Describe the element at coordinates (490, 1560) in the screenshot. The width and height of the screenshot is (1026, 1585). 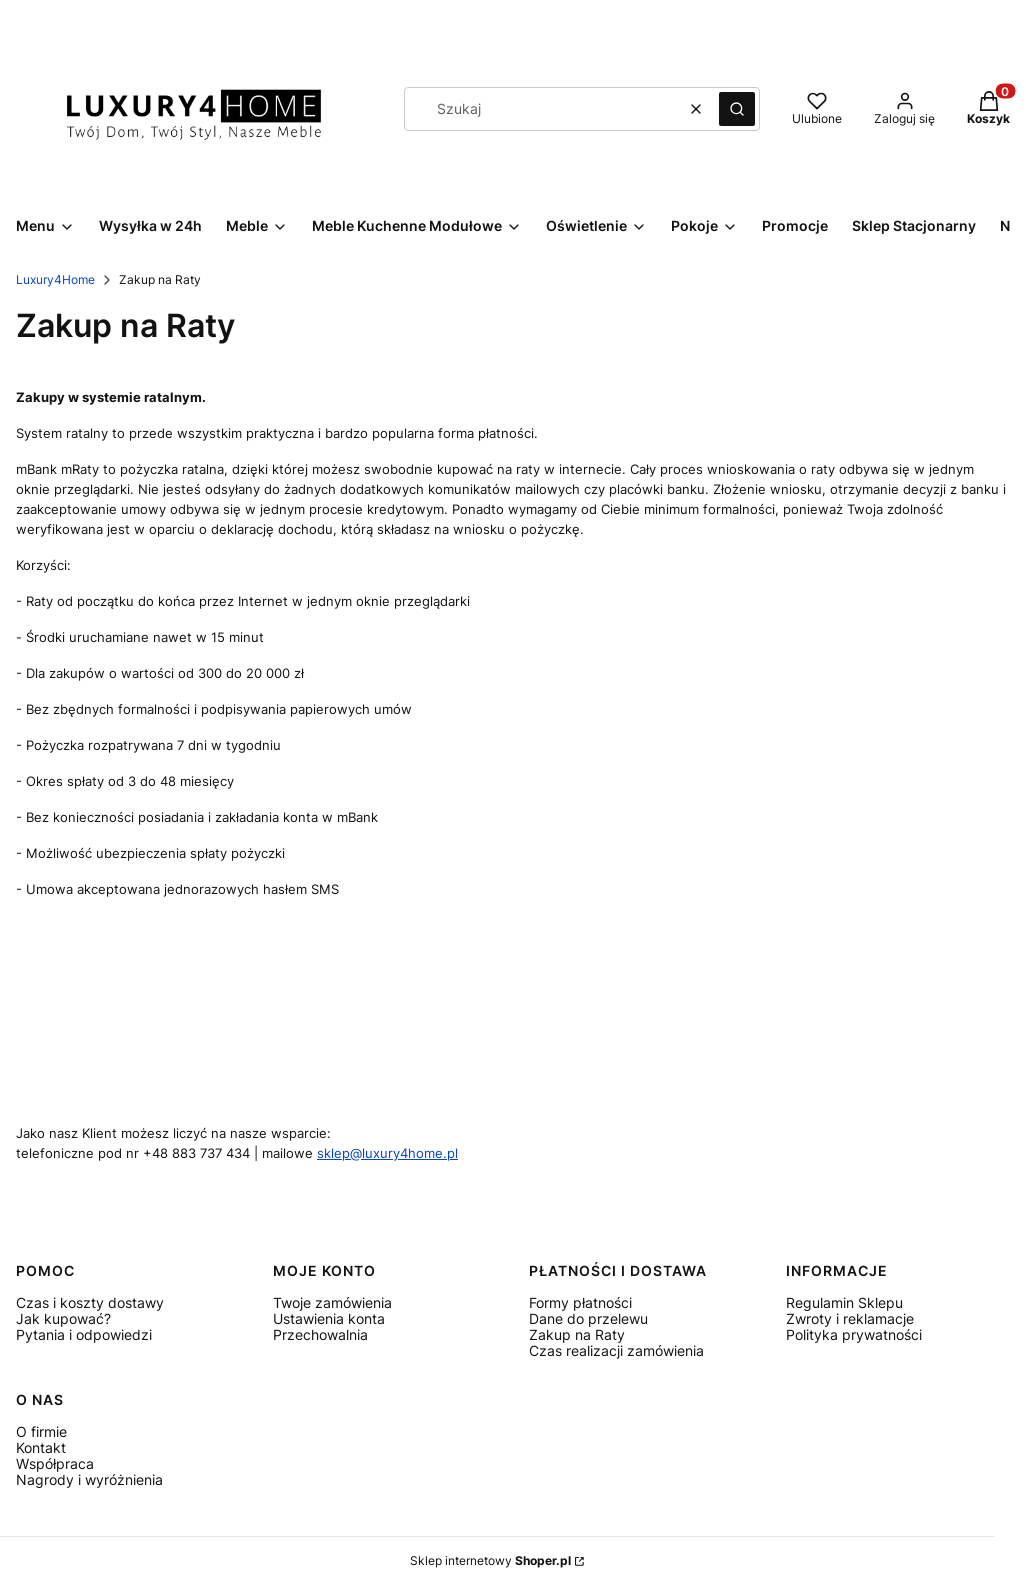
I see `Sklep internetowy` at that location.